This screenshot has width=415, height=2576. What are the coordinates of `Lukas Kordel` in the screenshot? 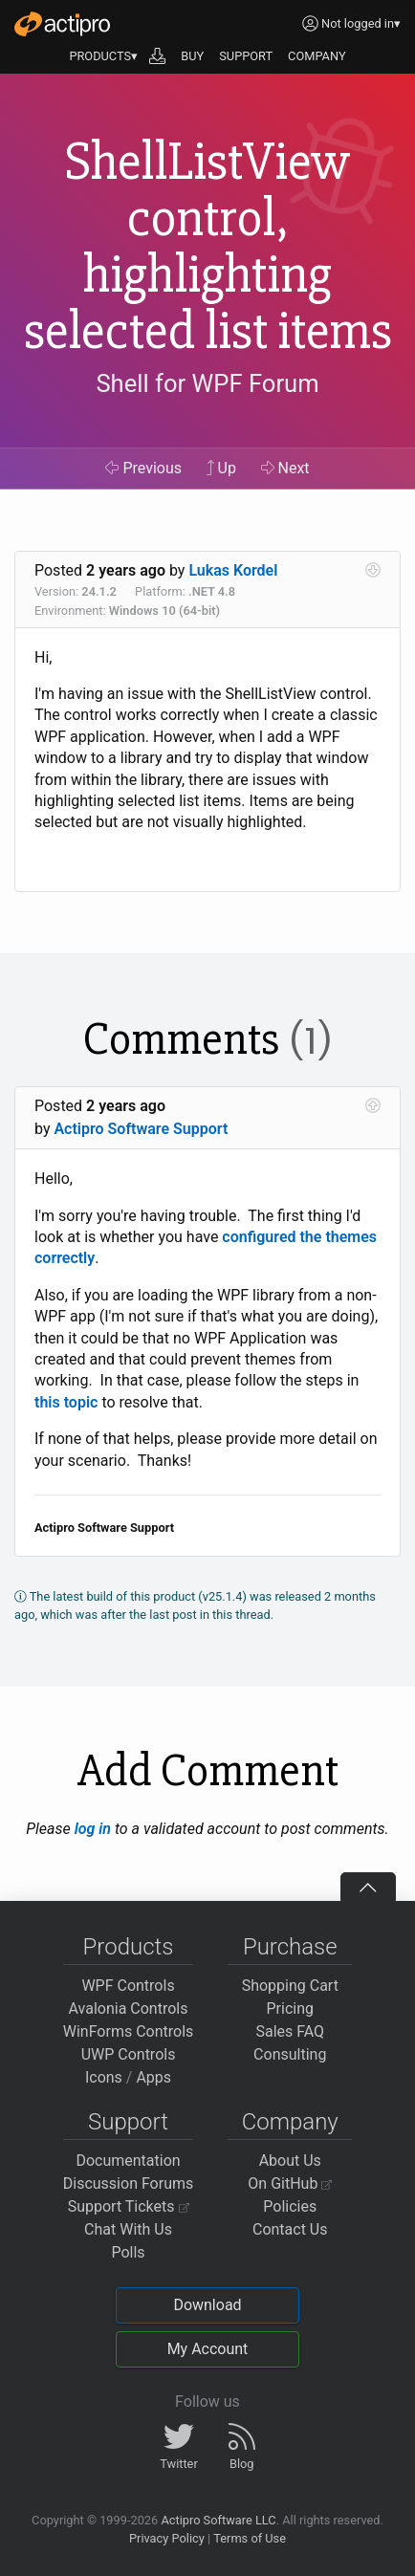 It's located at (232, 570).